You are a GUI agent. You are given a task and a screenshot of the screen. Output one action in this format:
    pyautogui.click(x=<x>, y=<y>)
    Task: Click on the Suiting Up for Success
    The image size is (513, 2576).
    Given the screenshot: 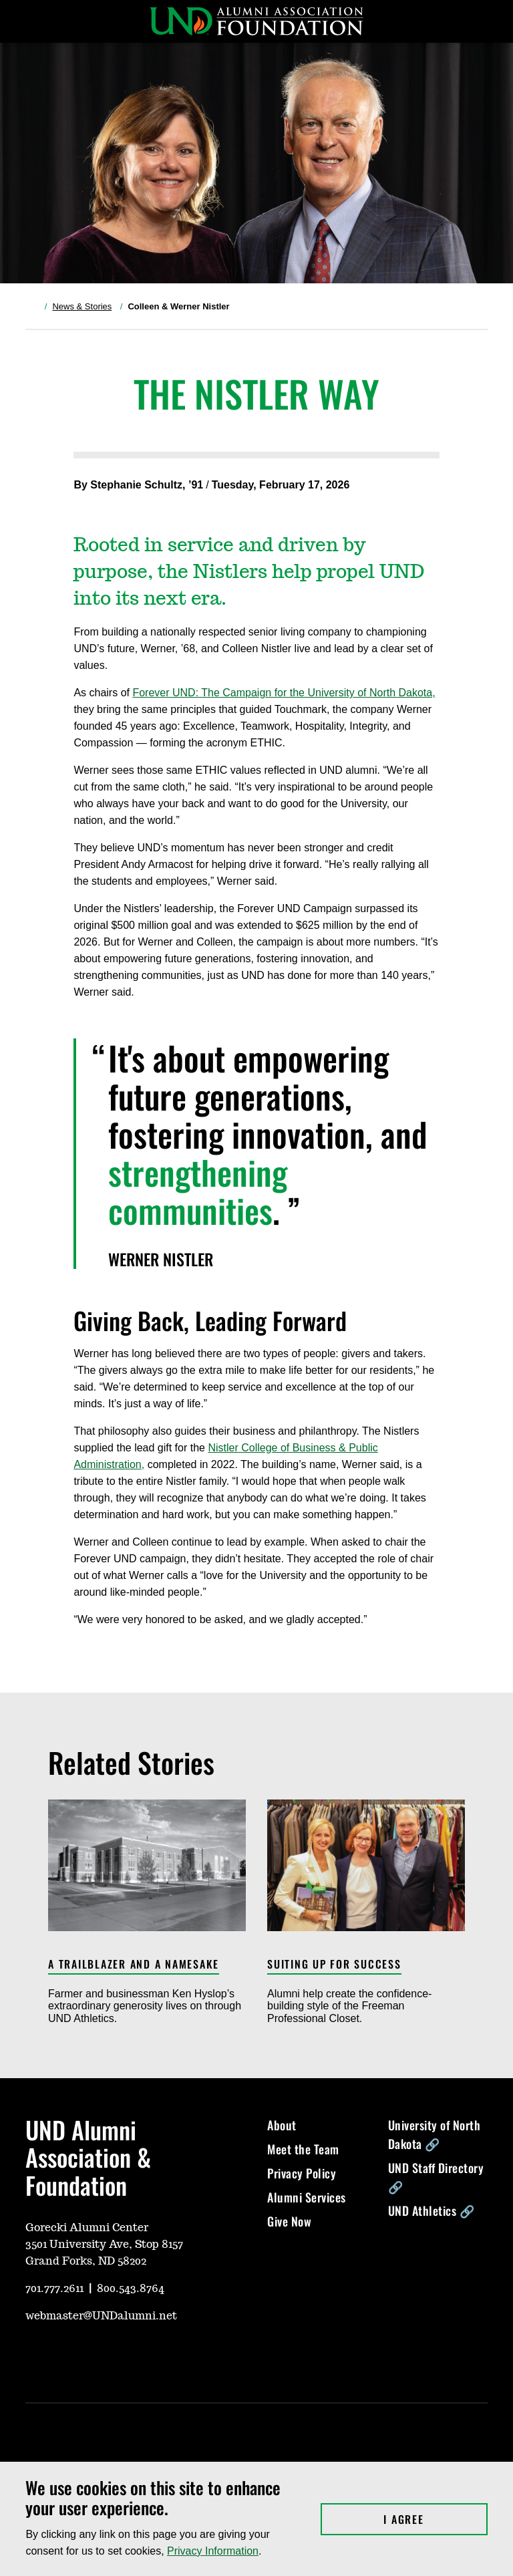 What is the action you would take?
    pyautogui.click(x=334, y=1965)
    